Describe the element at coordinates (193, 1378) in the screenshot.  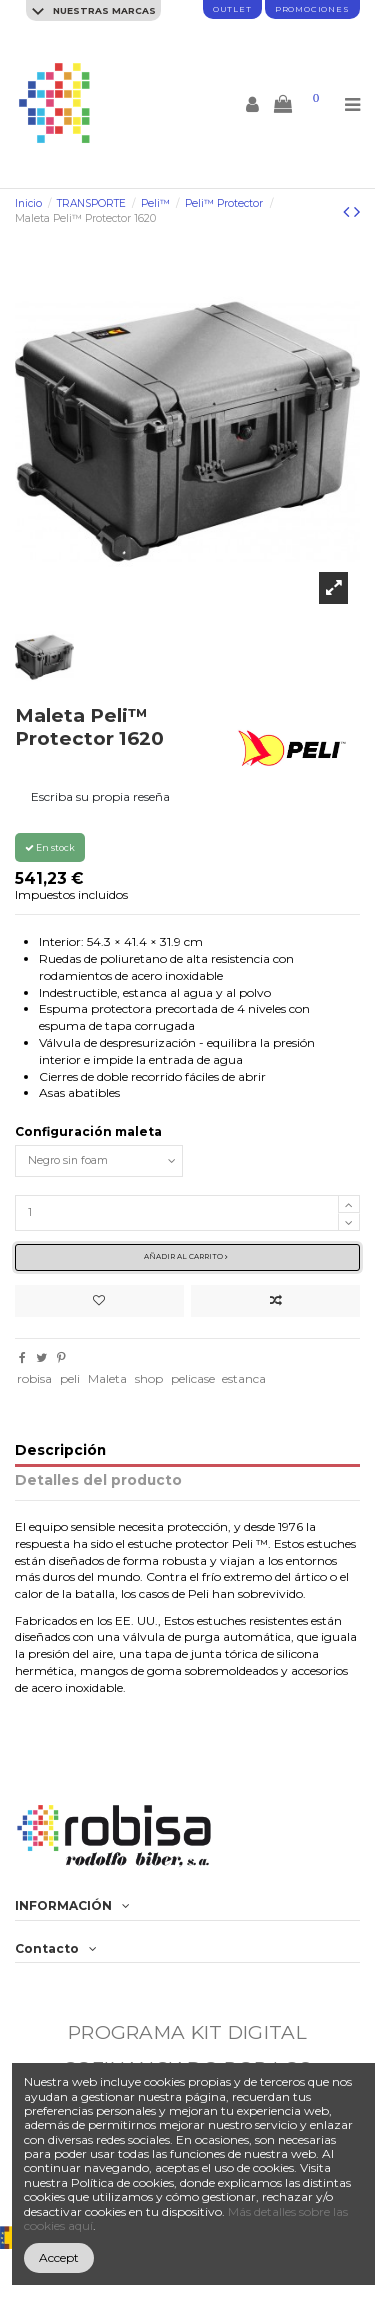
I see `pelicase` at that location.